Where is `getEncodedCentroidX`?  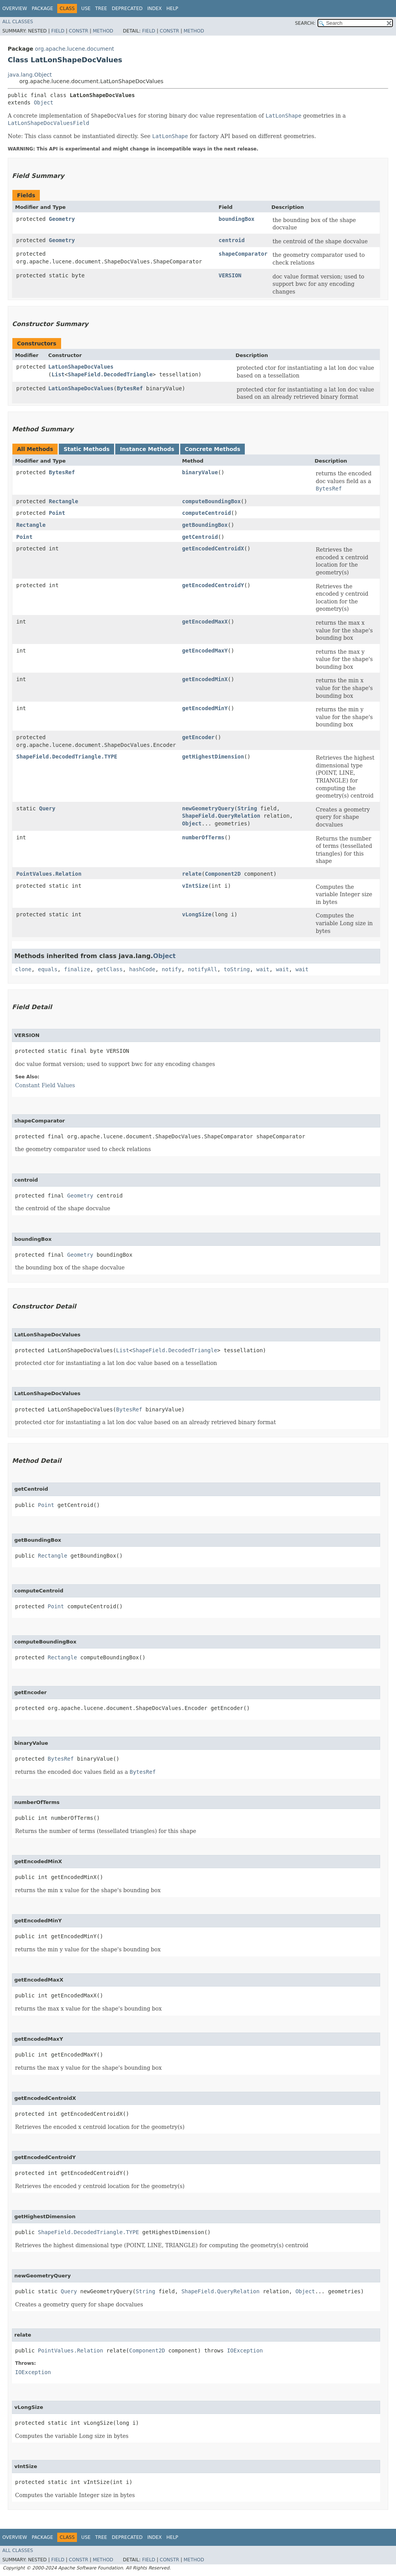 getEncodedCentroidX is located at coordinates (213, 548).